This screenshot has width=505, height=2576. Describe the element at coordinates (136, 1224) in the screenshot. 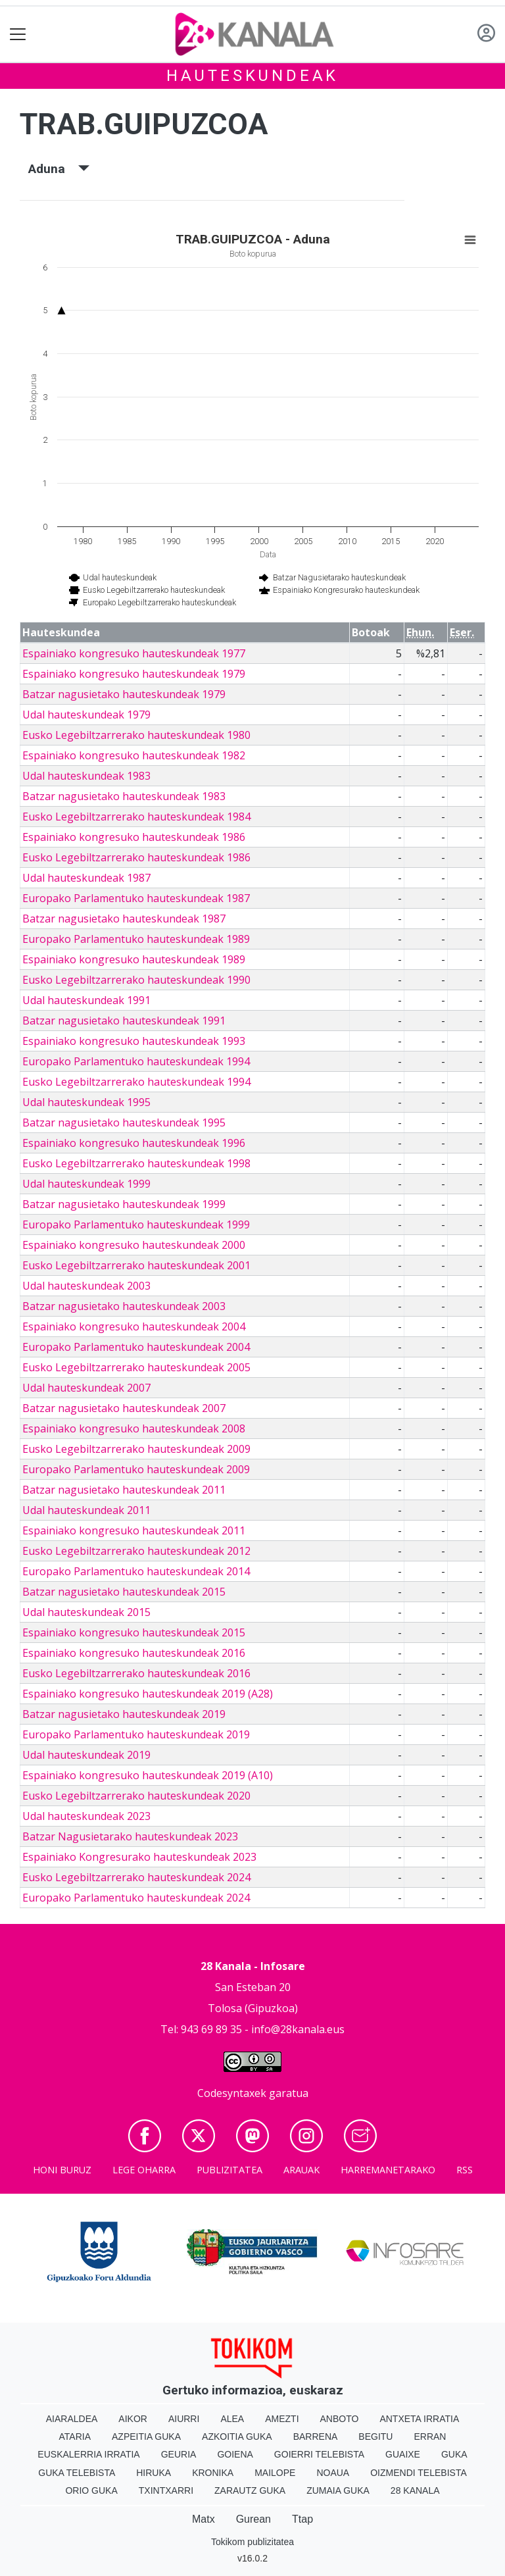

I see `Europako Parlamentuko hauteskundeak 1999` at that location.